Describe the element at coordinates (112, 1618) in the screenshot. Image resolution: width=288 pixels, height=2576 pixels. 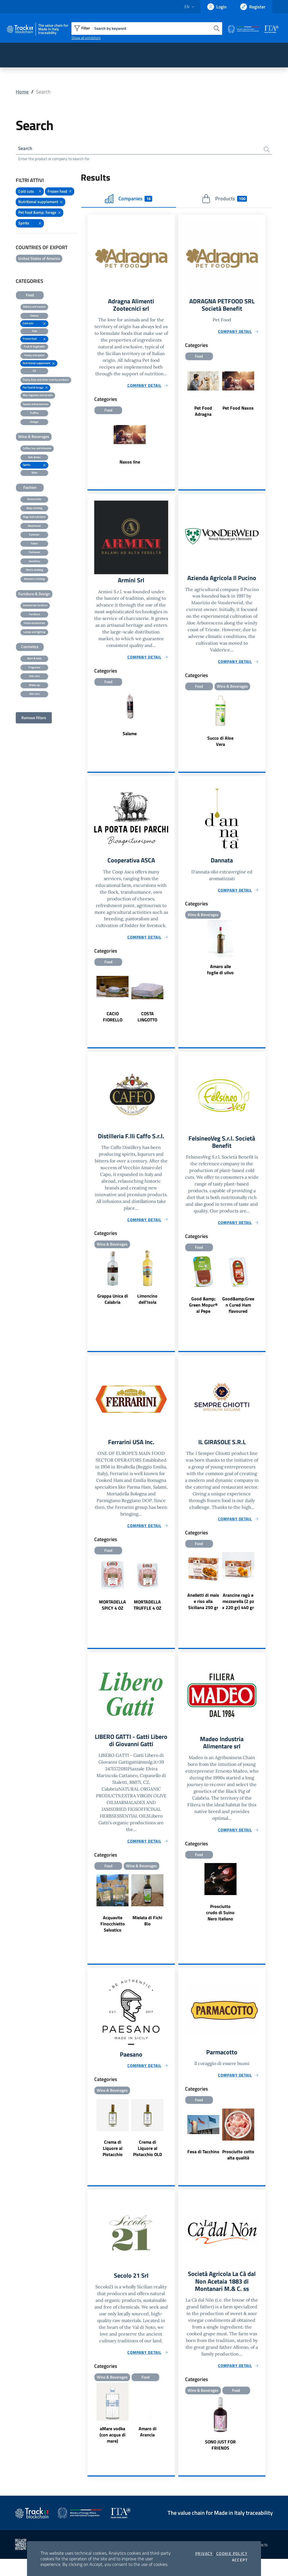
I see `MORTADELLA SPICY 4 OZ` at that location.